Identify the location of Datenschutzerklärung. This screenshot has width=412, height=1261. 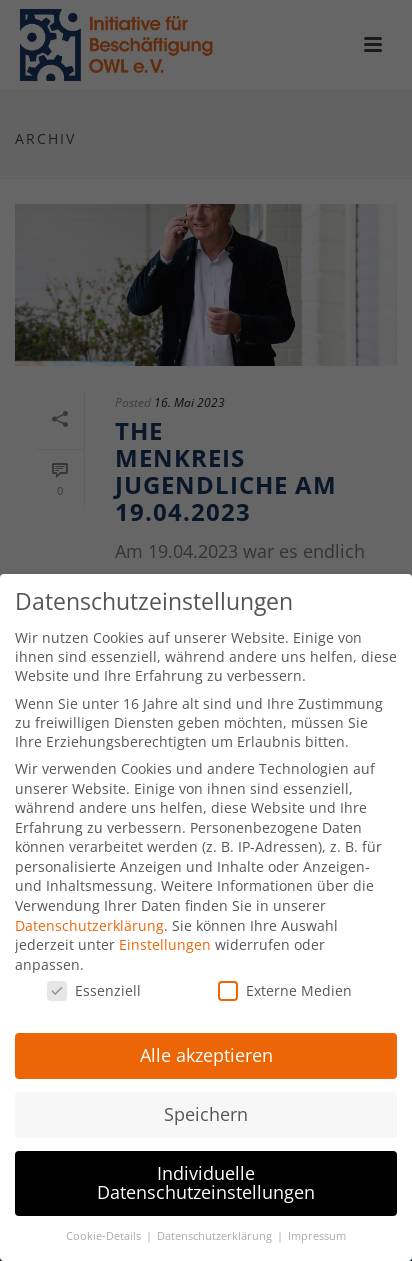
(89, 913).